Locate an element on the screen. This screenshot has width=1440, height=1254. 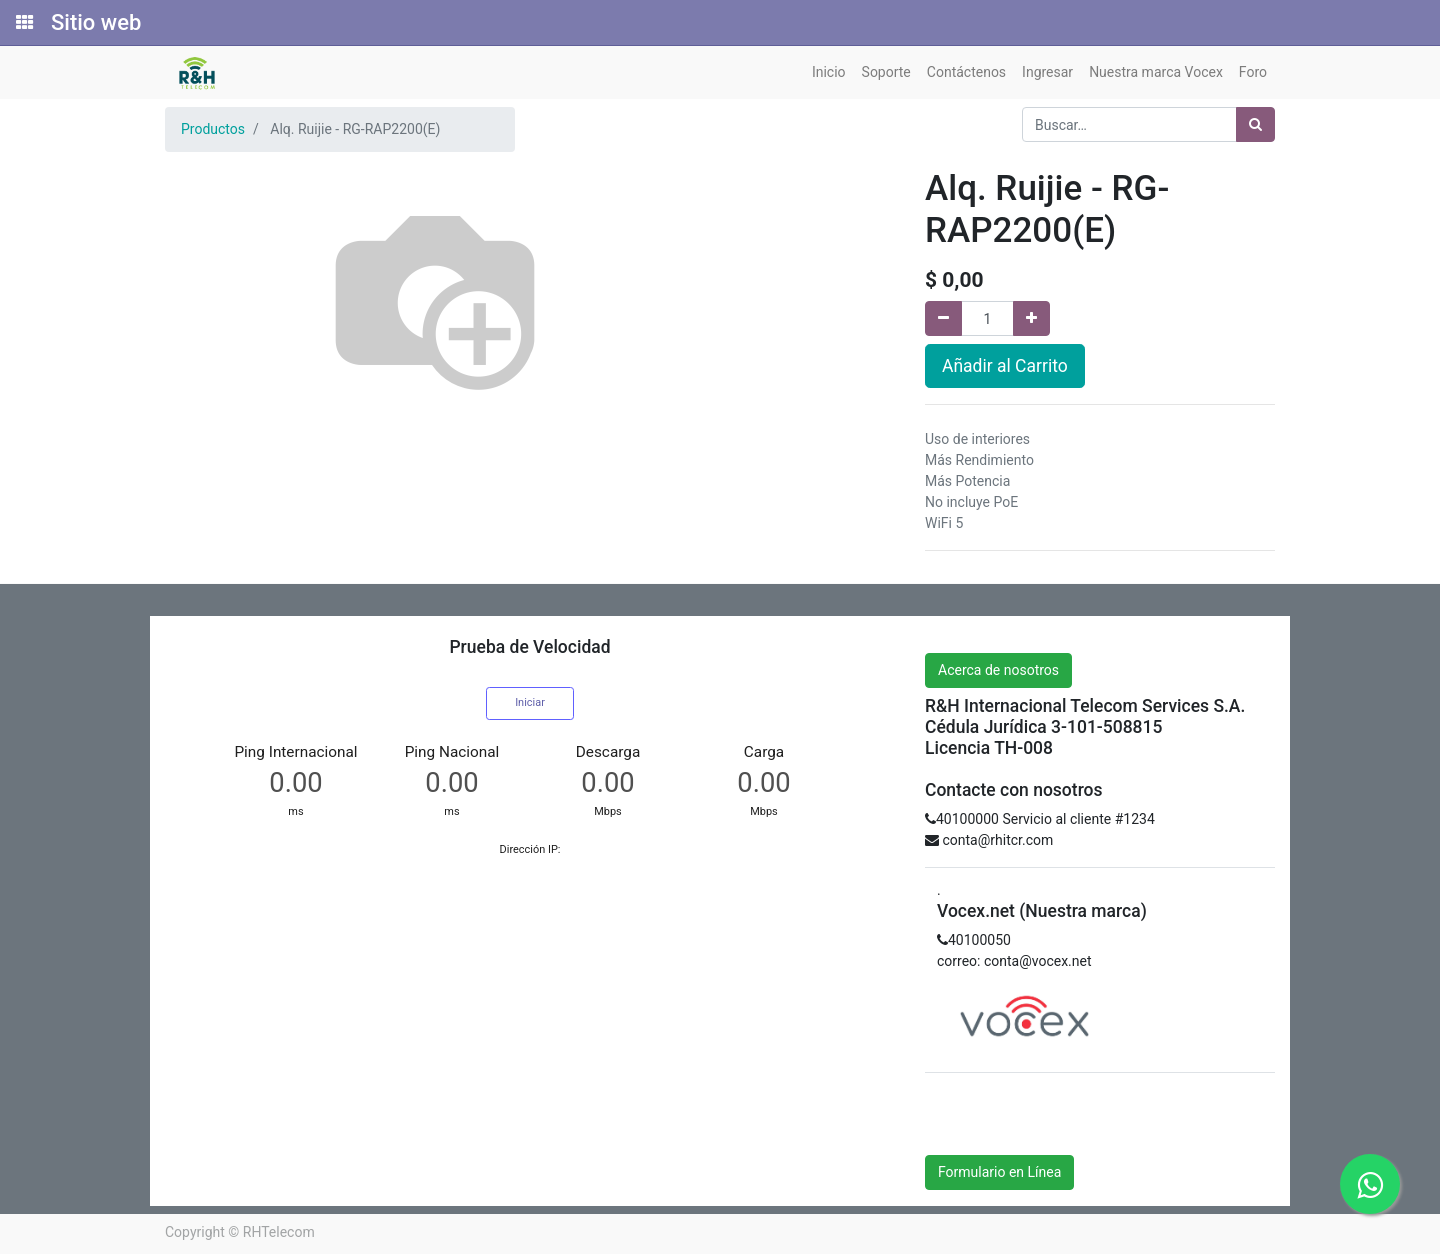
[Agregue uno] is located at coordinates (1031, 318).